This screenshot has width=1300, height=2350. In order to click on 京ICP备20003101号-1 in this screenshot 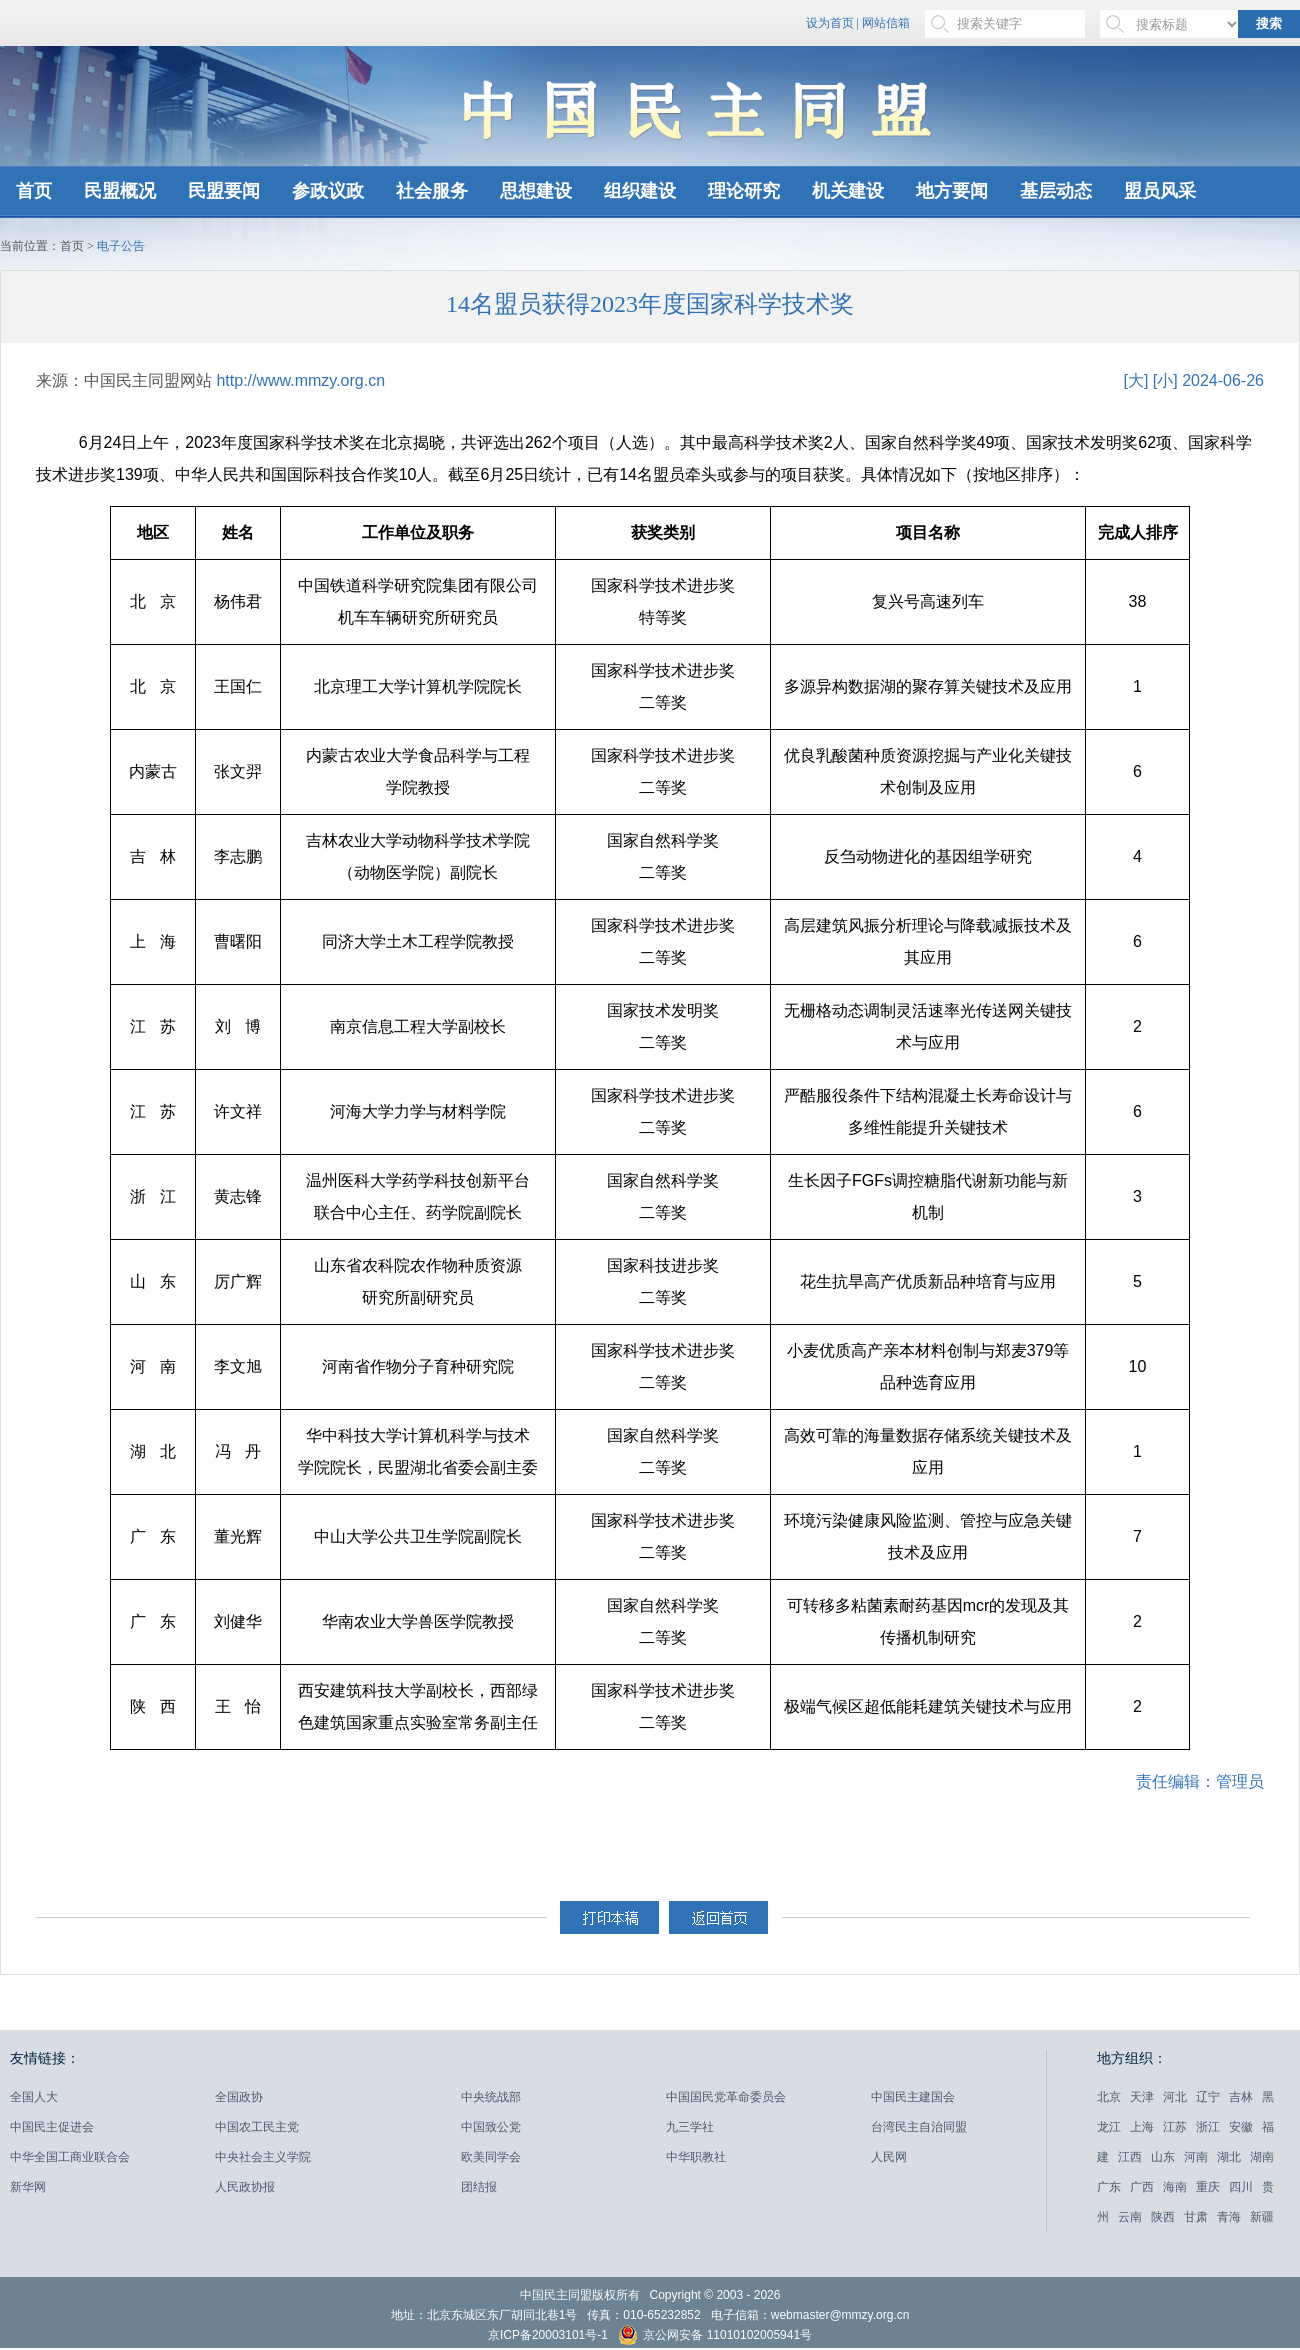, I will do `click(548, 2335)`.